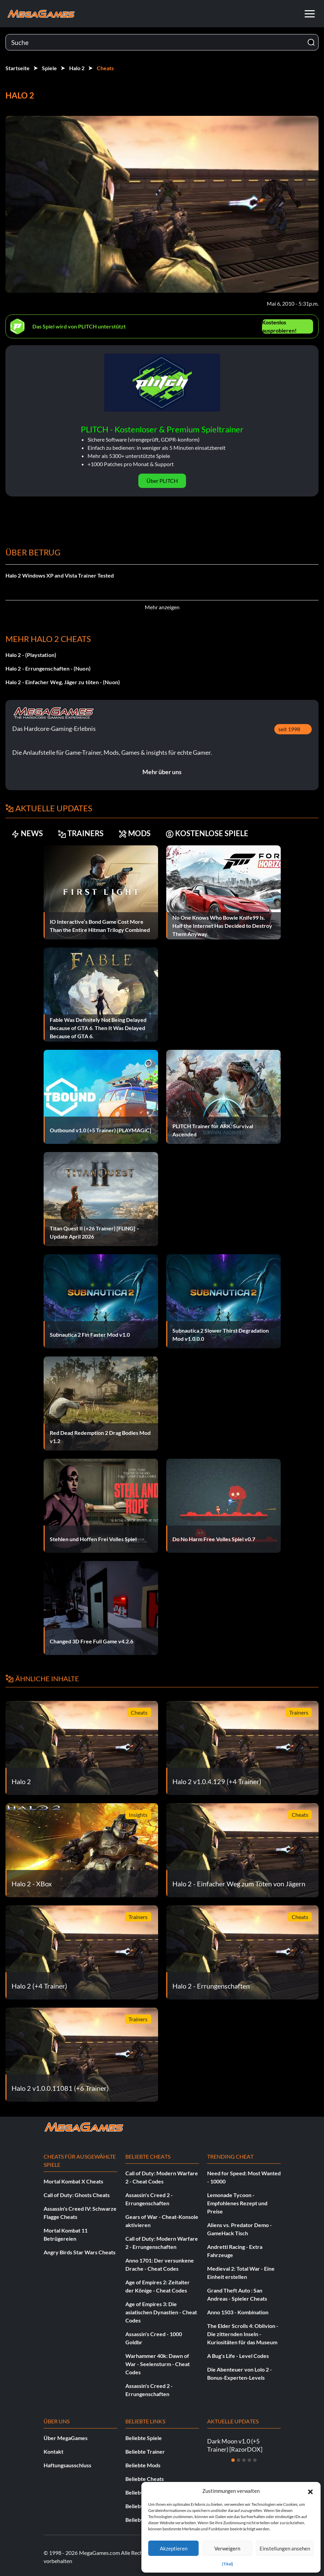 This screenshot has height=2576, width=324. I want to click on Halo 2 - (Playstation), so click(30, 654).